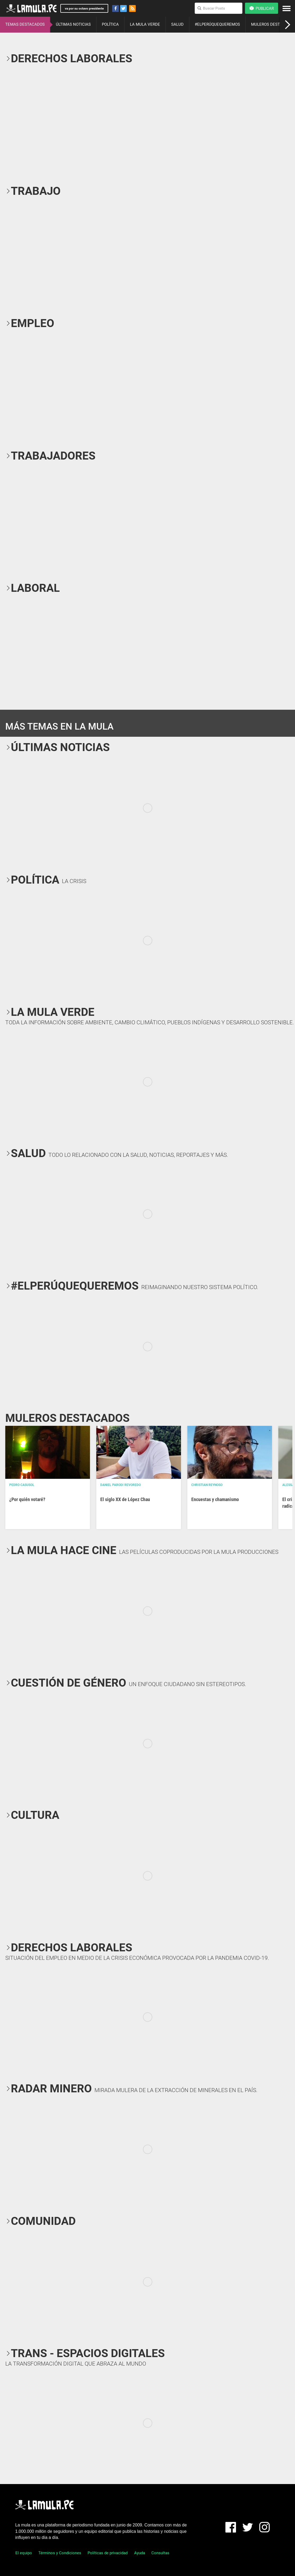  Describe the element at coordinates (21, 1485) in the screenshot. I see `Pedro Casusol` at that location.